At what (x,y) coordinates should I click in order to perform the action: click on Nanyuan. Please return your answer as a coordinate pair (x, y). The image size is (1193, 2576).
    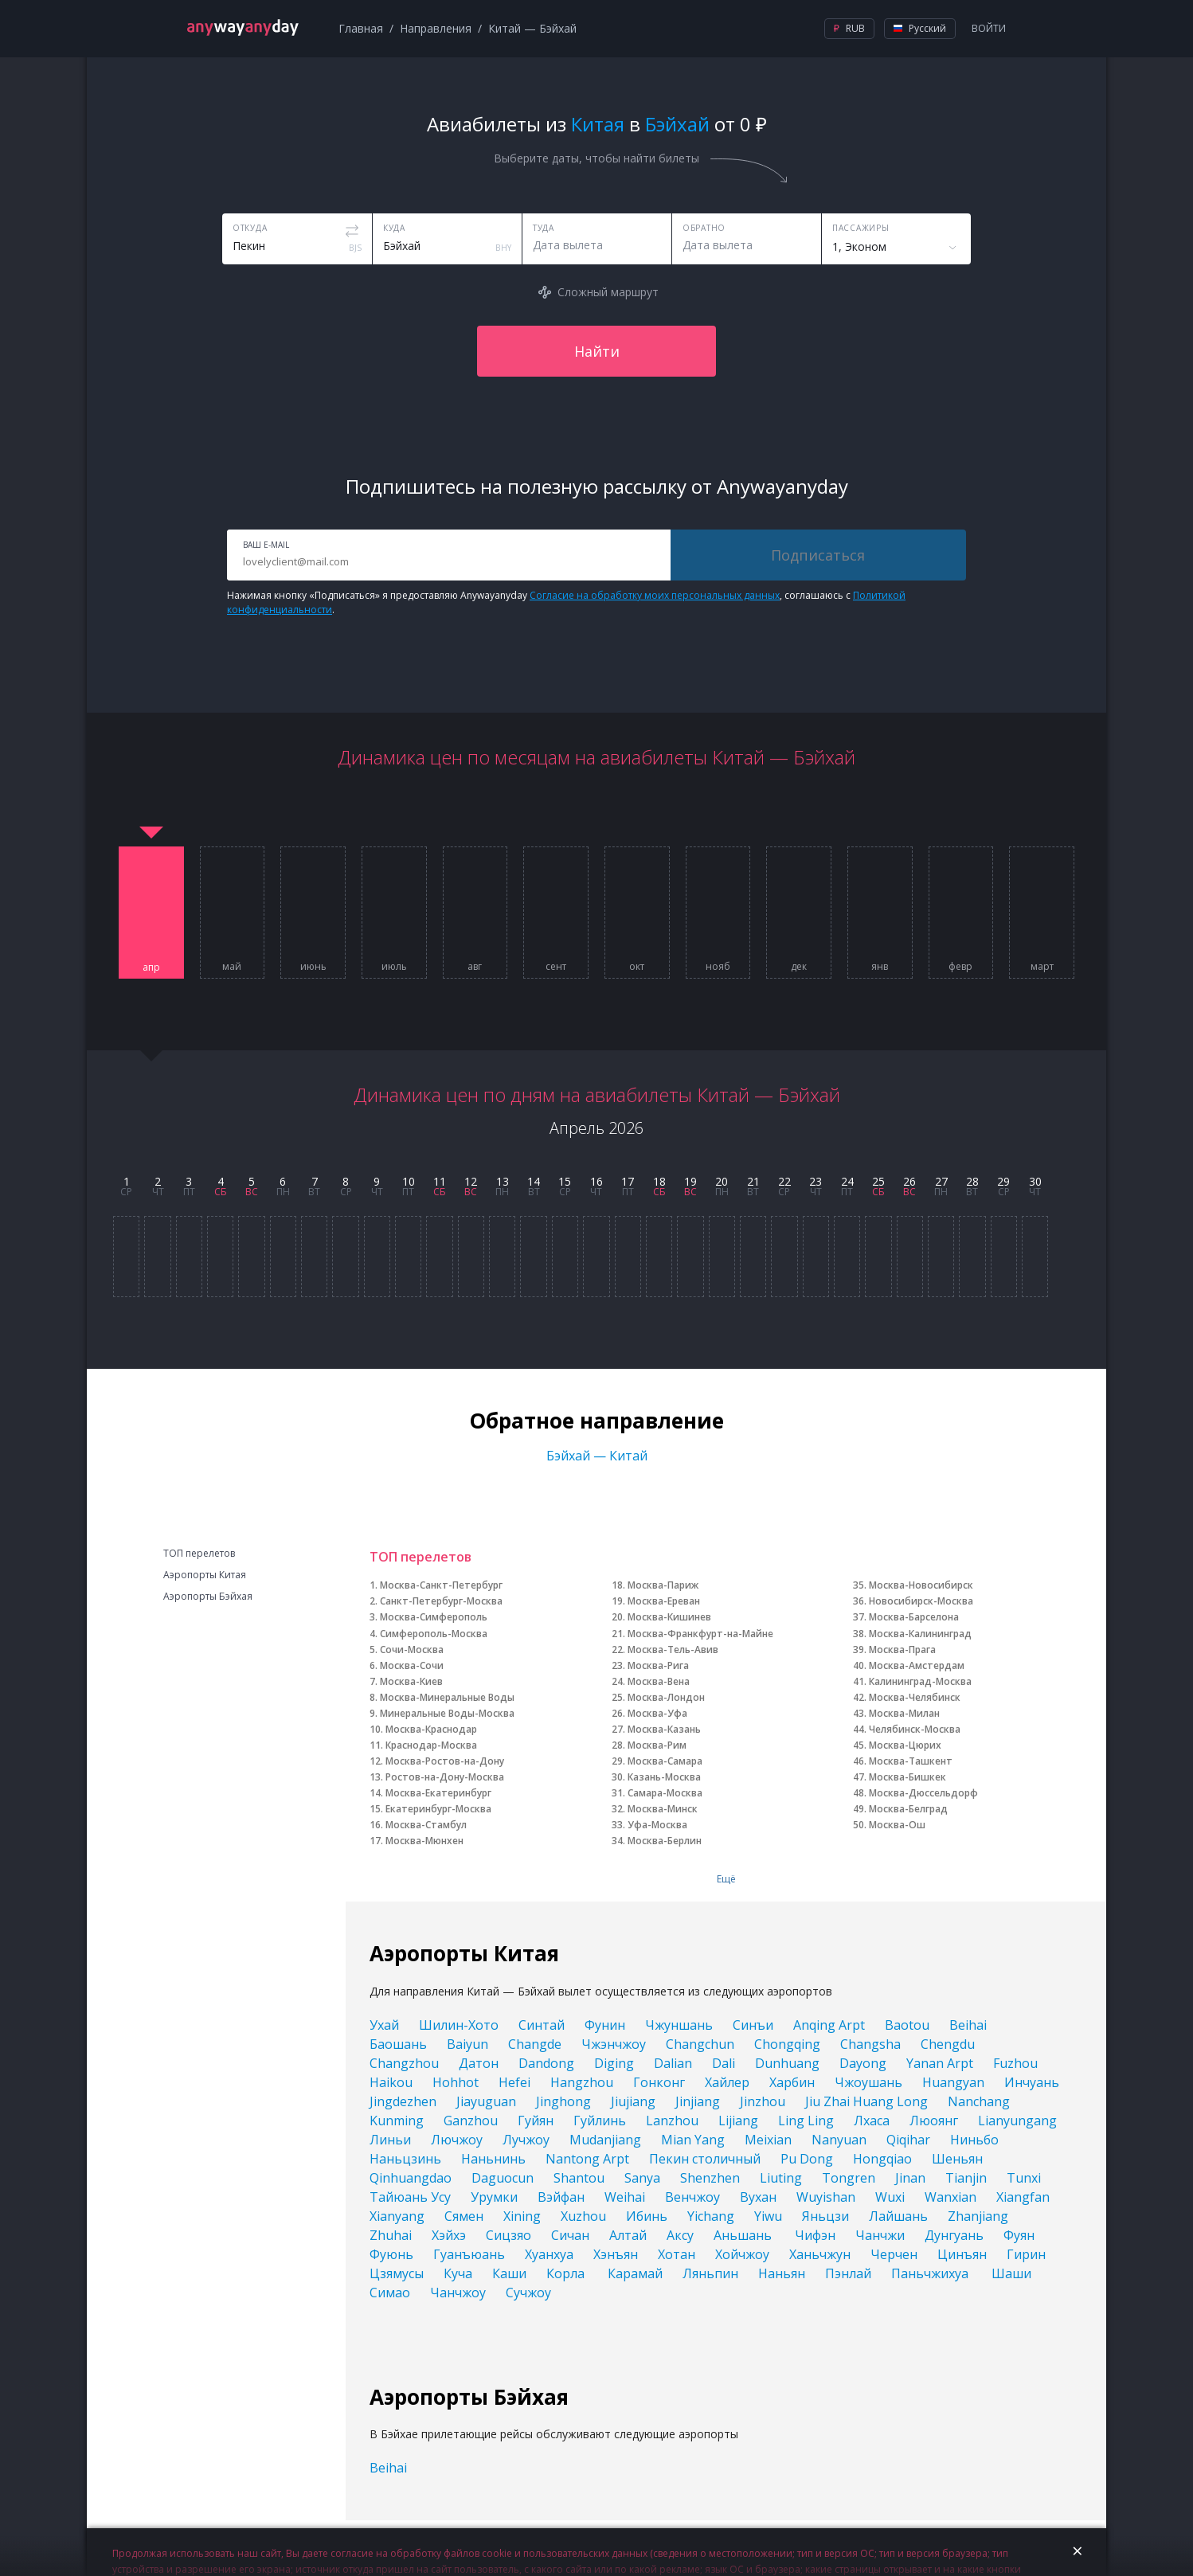
    Looking at the image, I should click on (839, 2139).